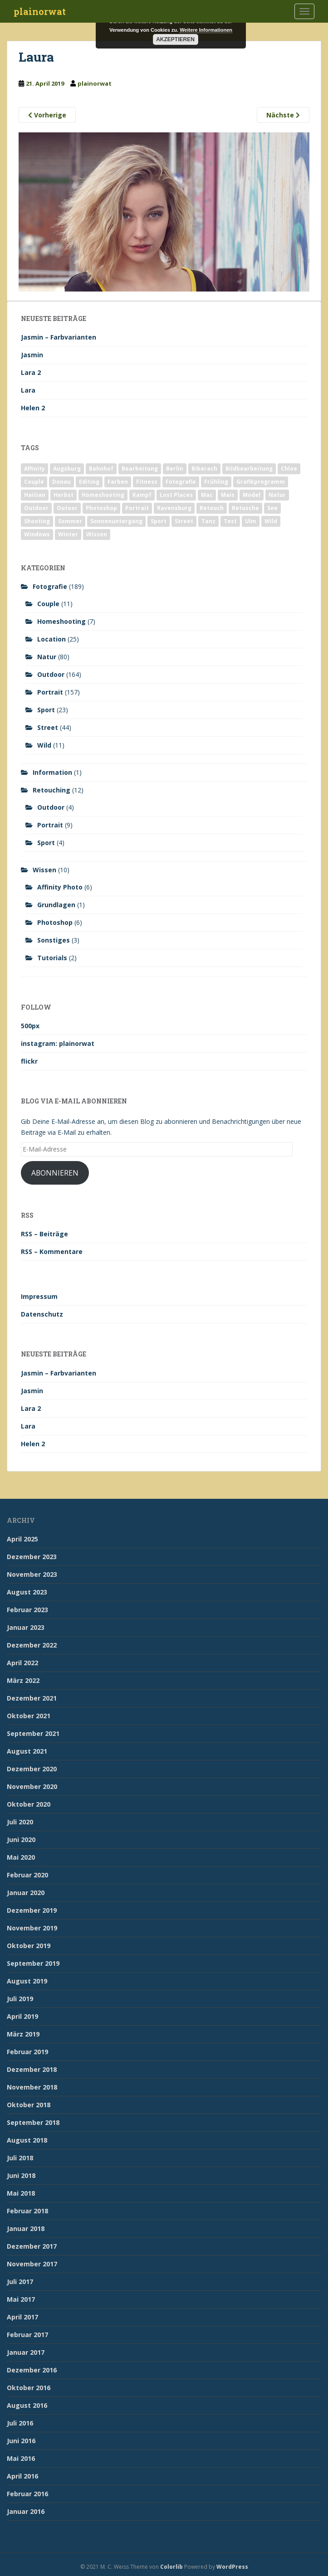 The height and width of the screenshot is (2576, 328). Describe the element at coordinates (251, 495) in the screenshot. I see `Model [Model (173 Einträge)]` at that location.